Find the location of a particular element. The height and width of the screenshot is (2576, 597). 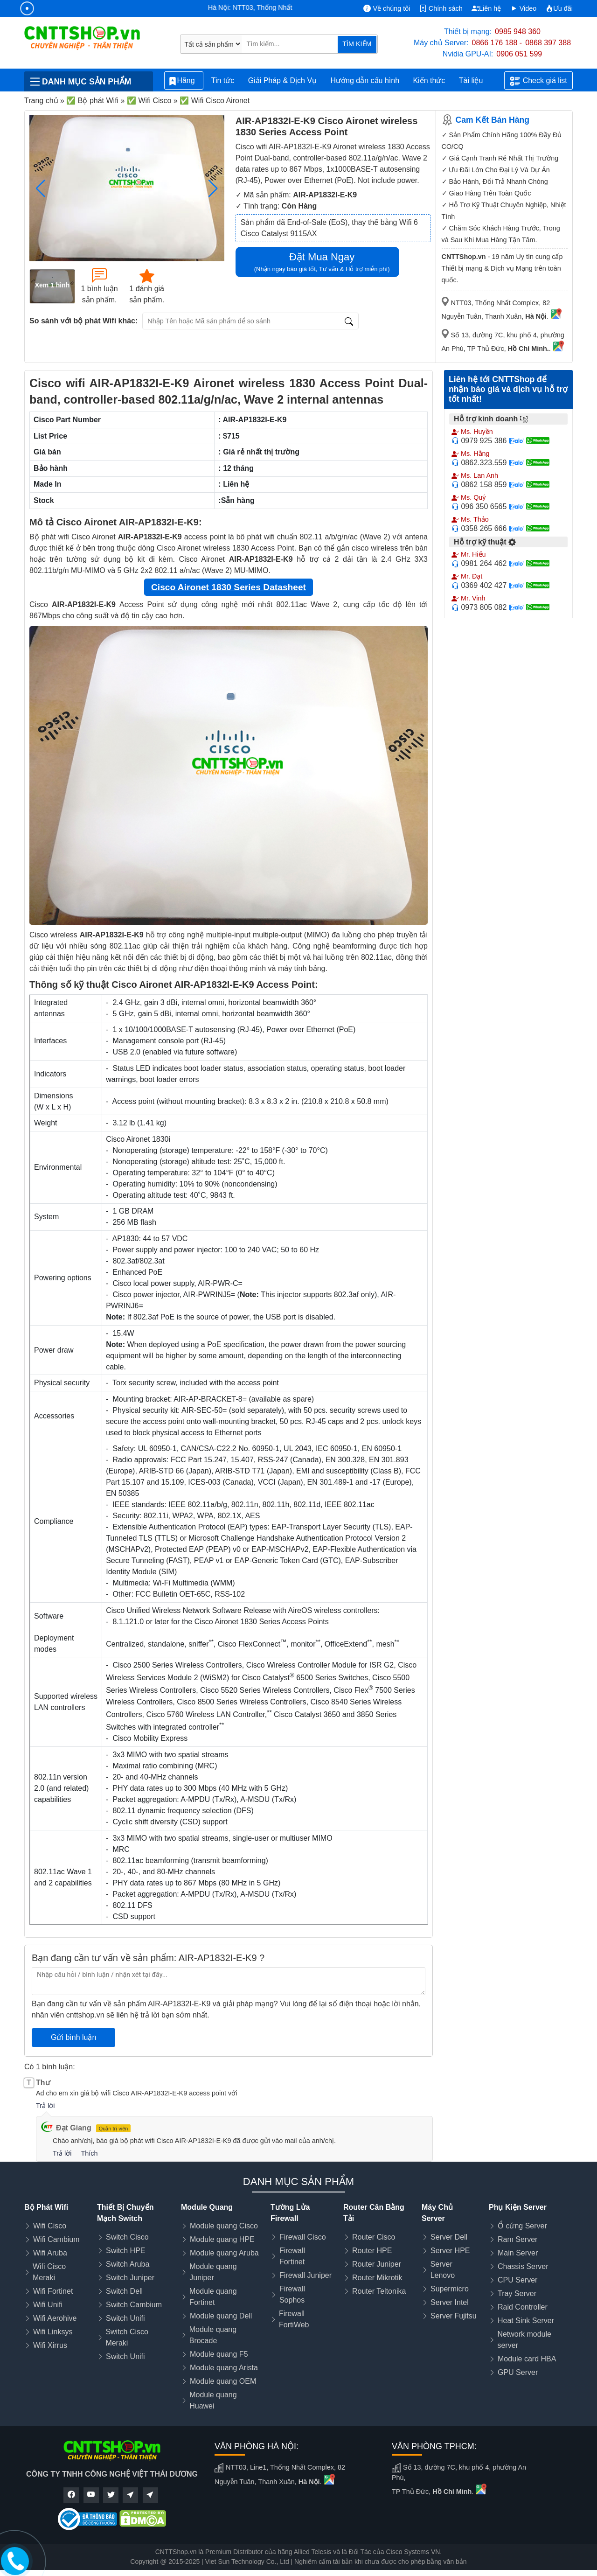

Firewall Cisco is located at coordinates (302, 2237).